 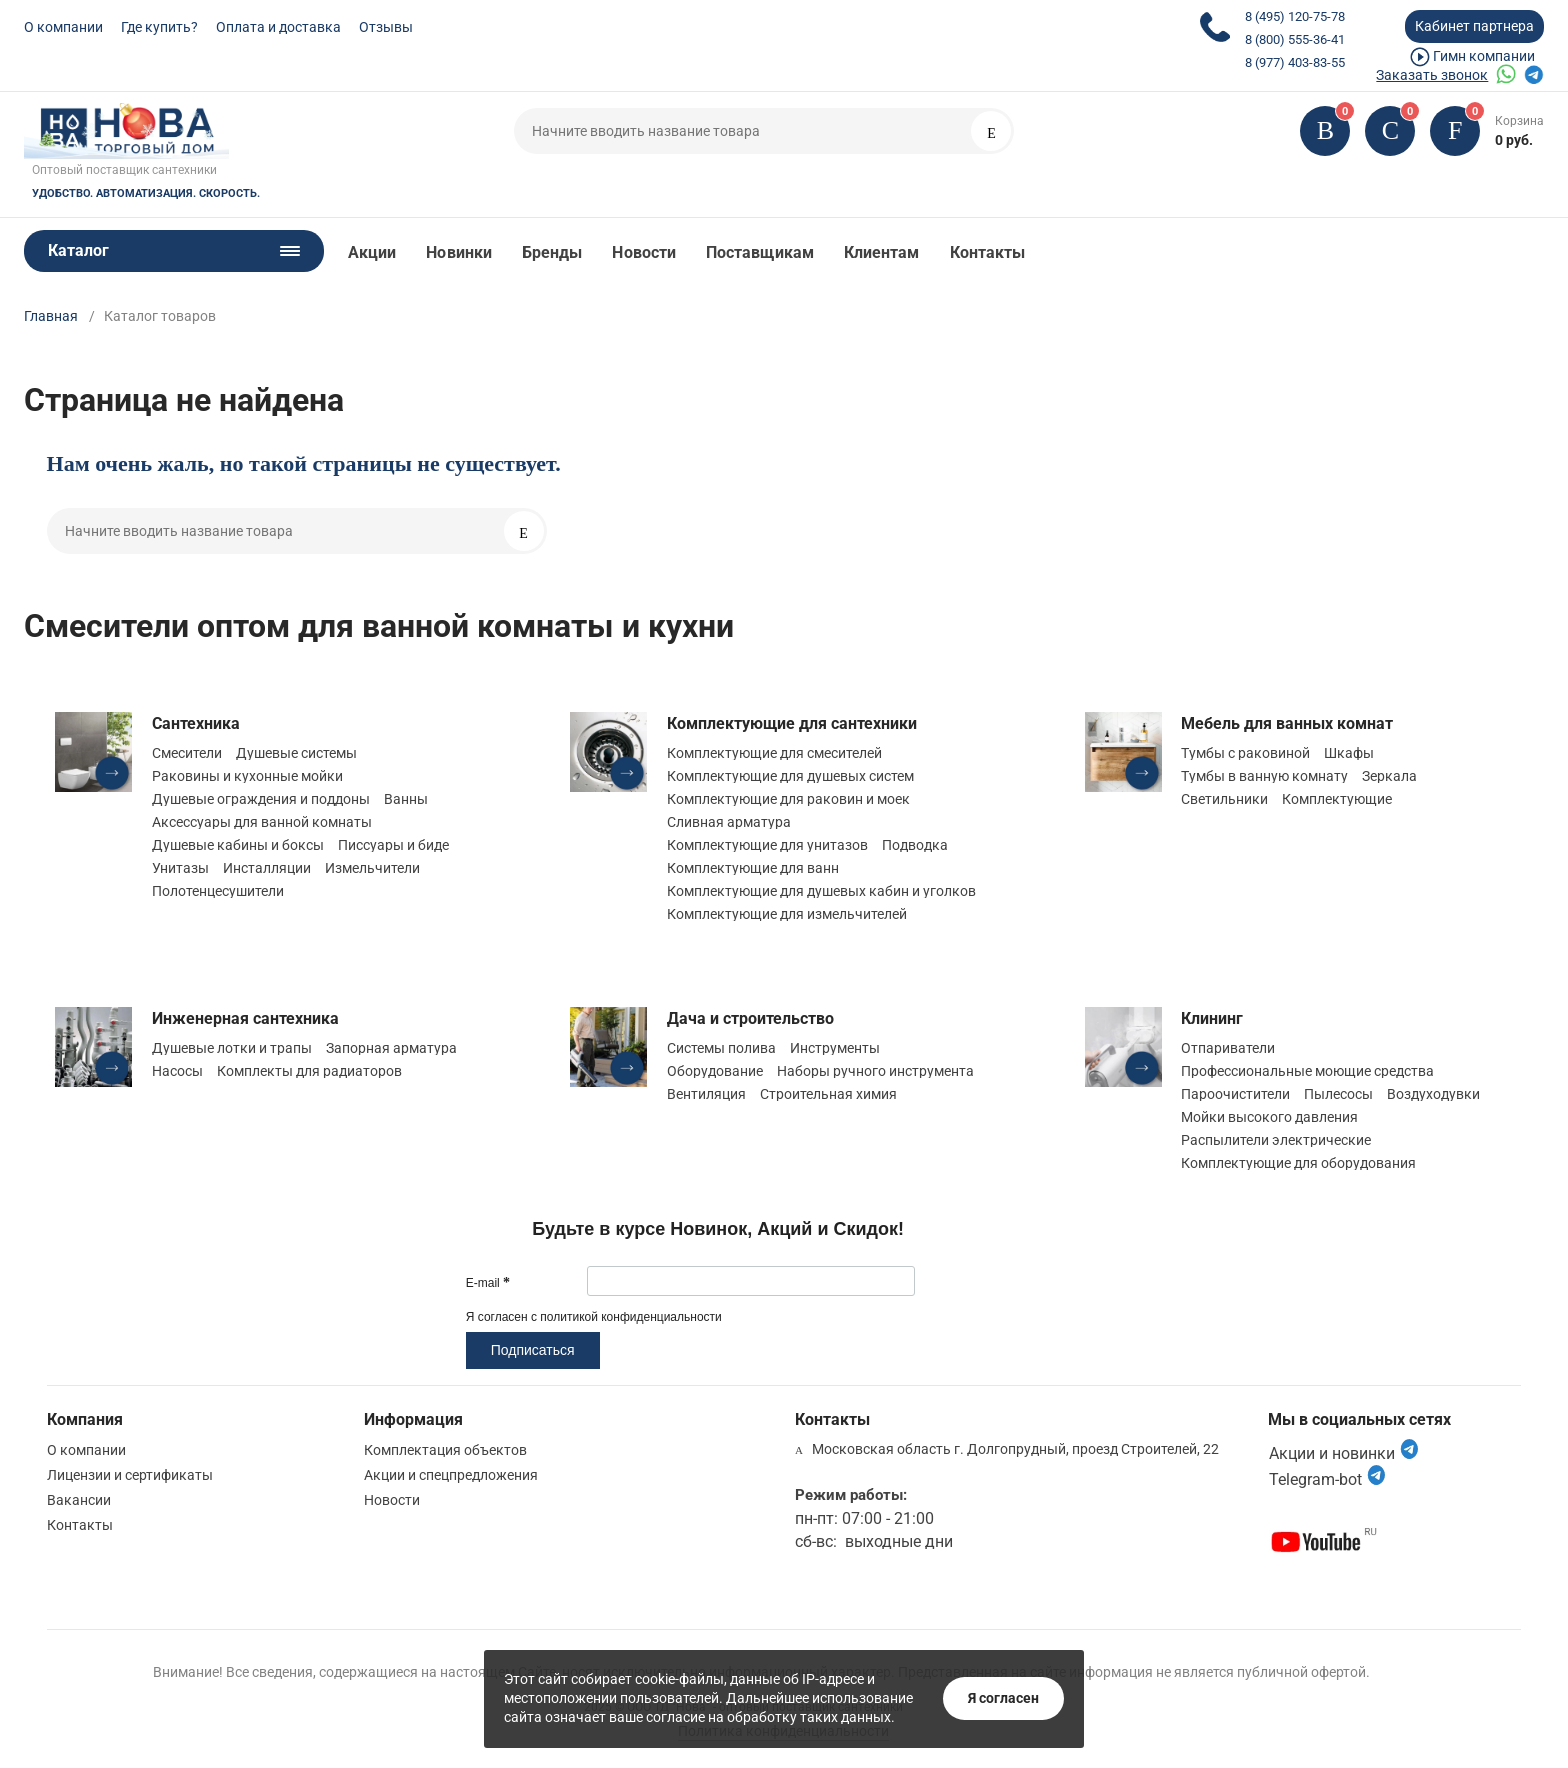 What do you see at coordinates (882, 252) in the screenshot?
I see `Клиентам` at bounding box center [882, 252].